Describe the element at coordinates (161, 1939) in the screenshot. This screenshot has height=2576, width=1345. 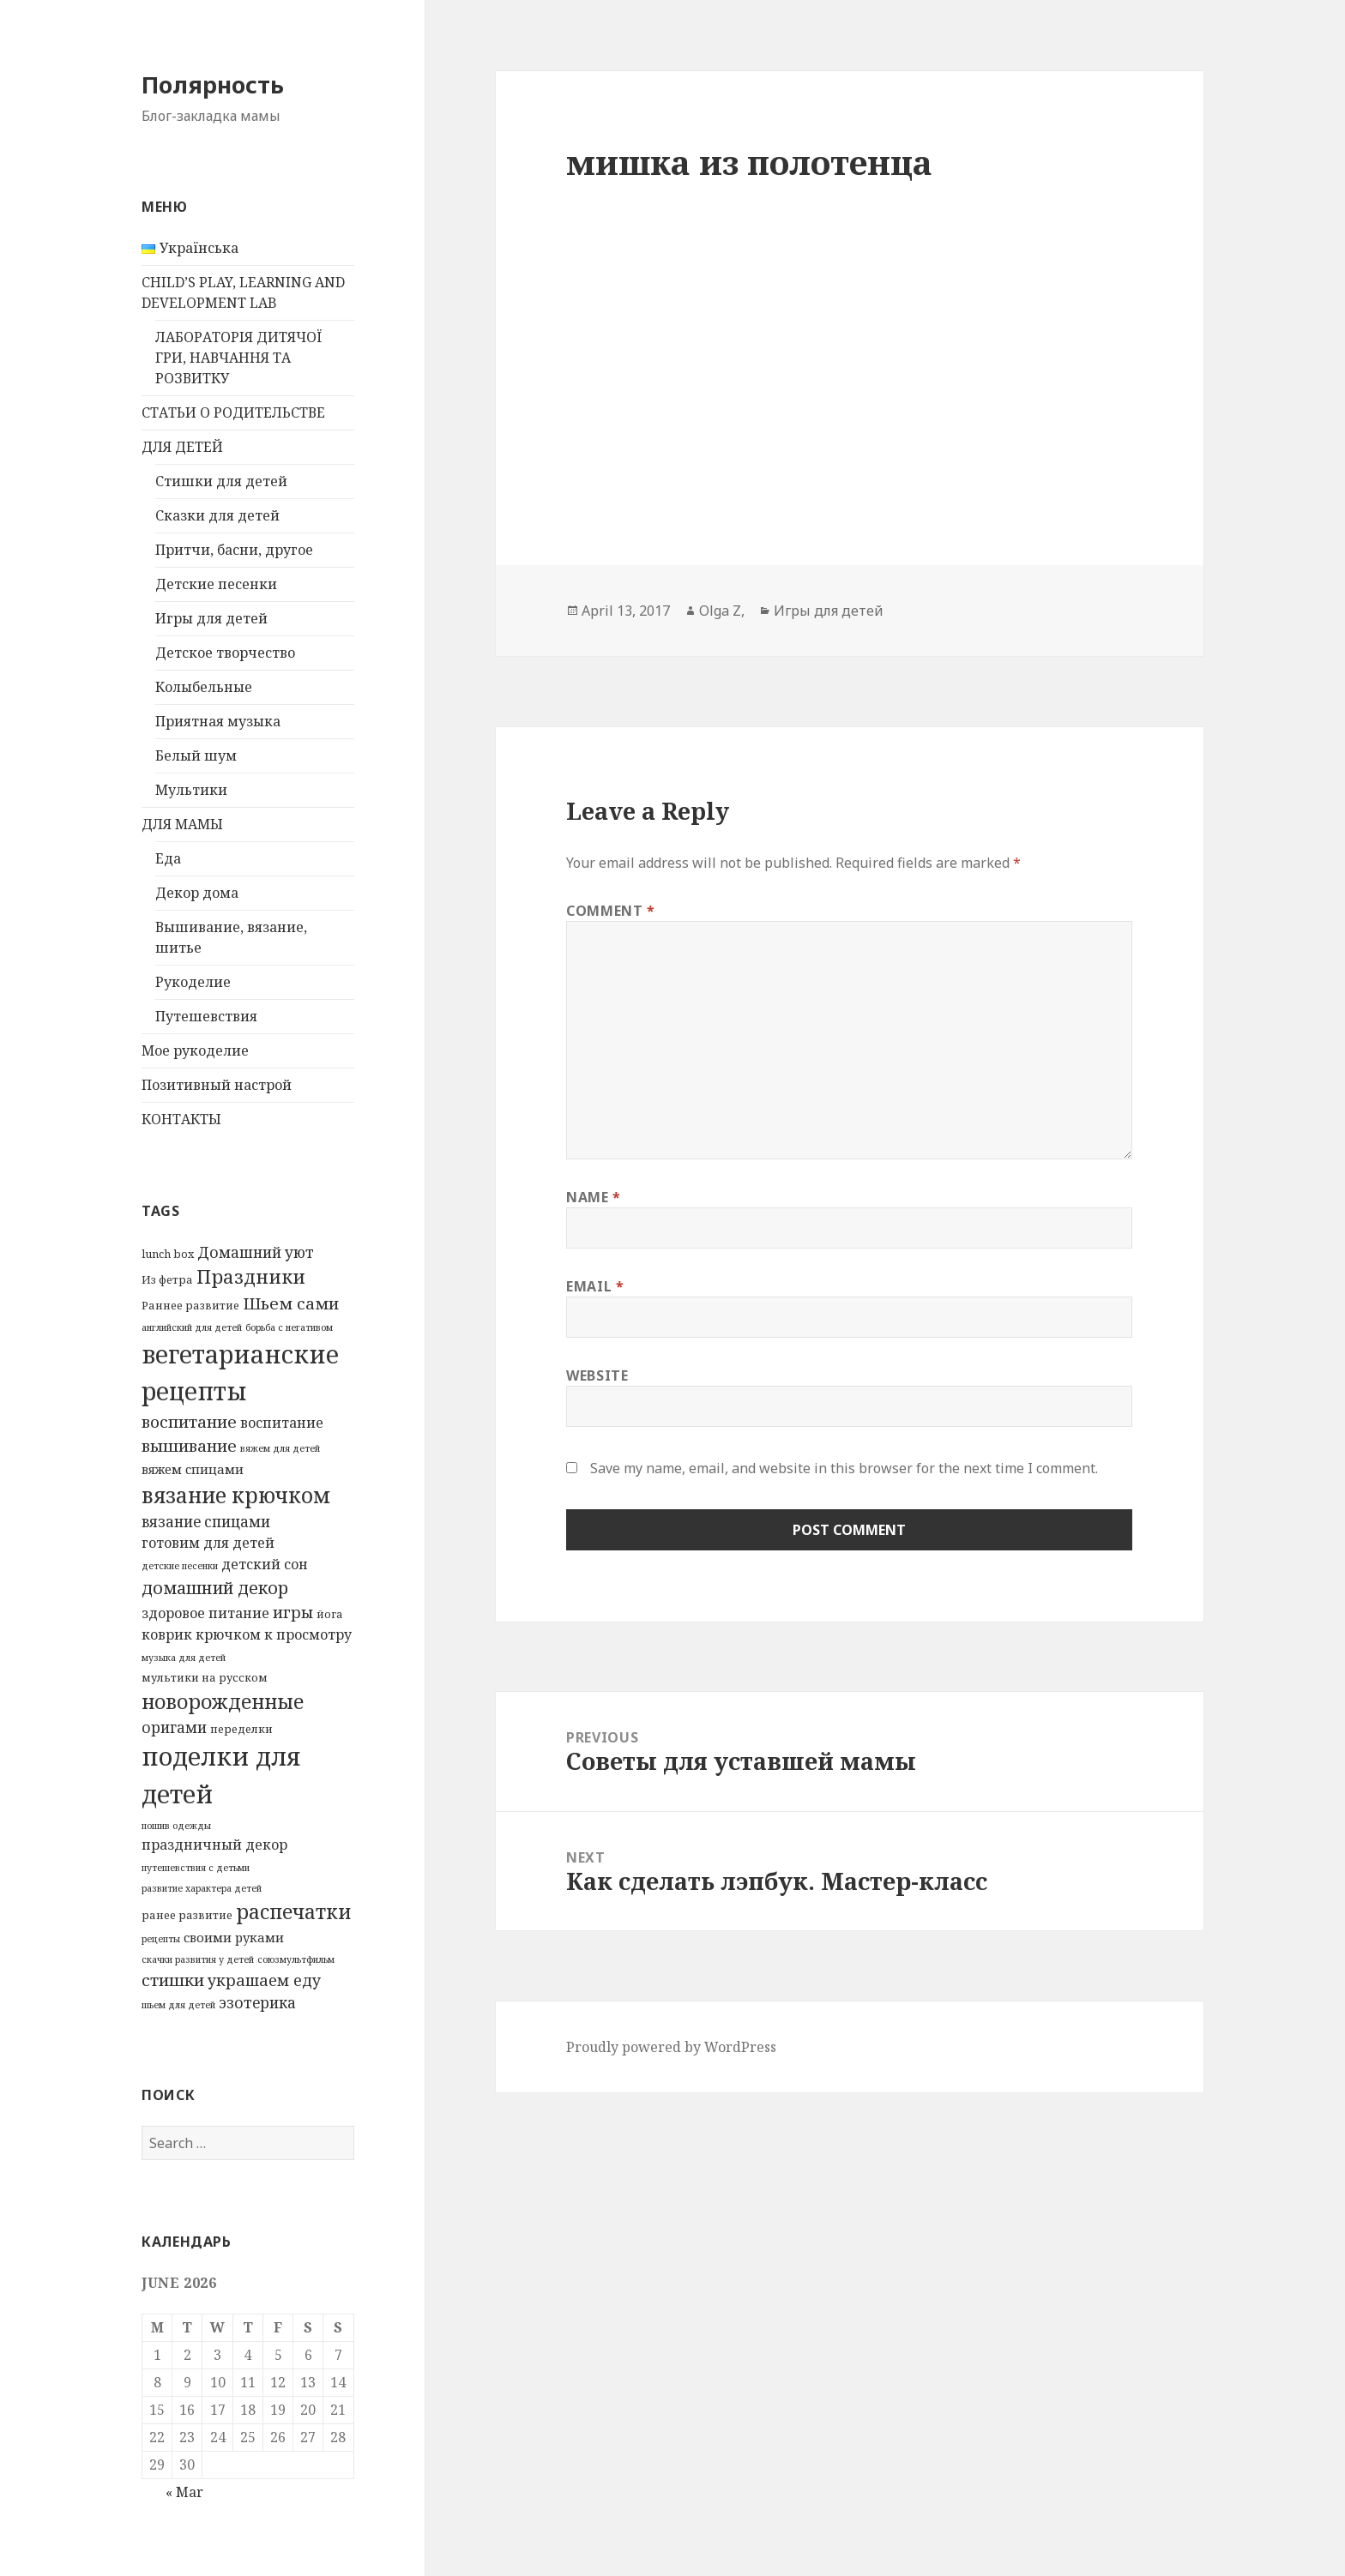
I see `рецепты [рецепты (2 items)]` at that location.